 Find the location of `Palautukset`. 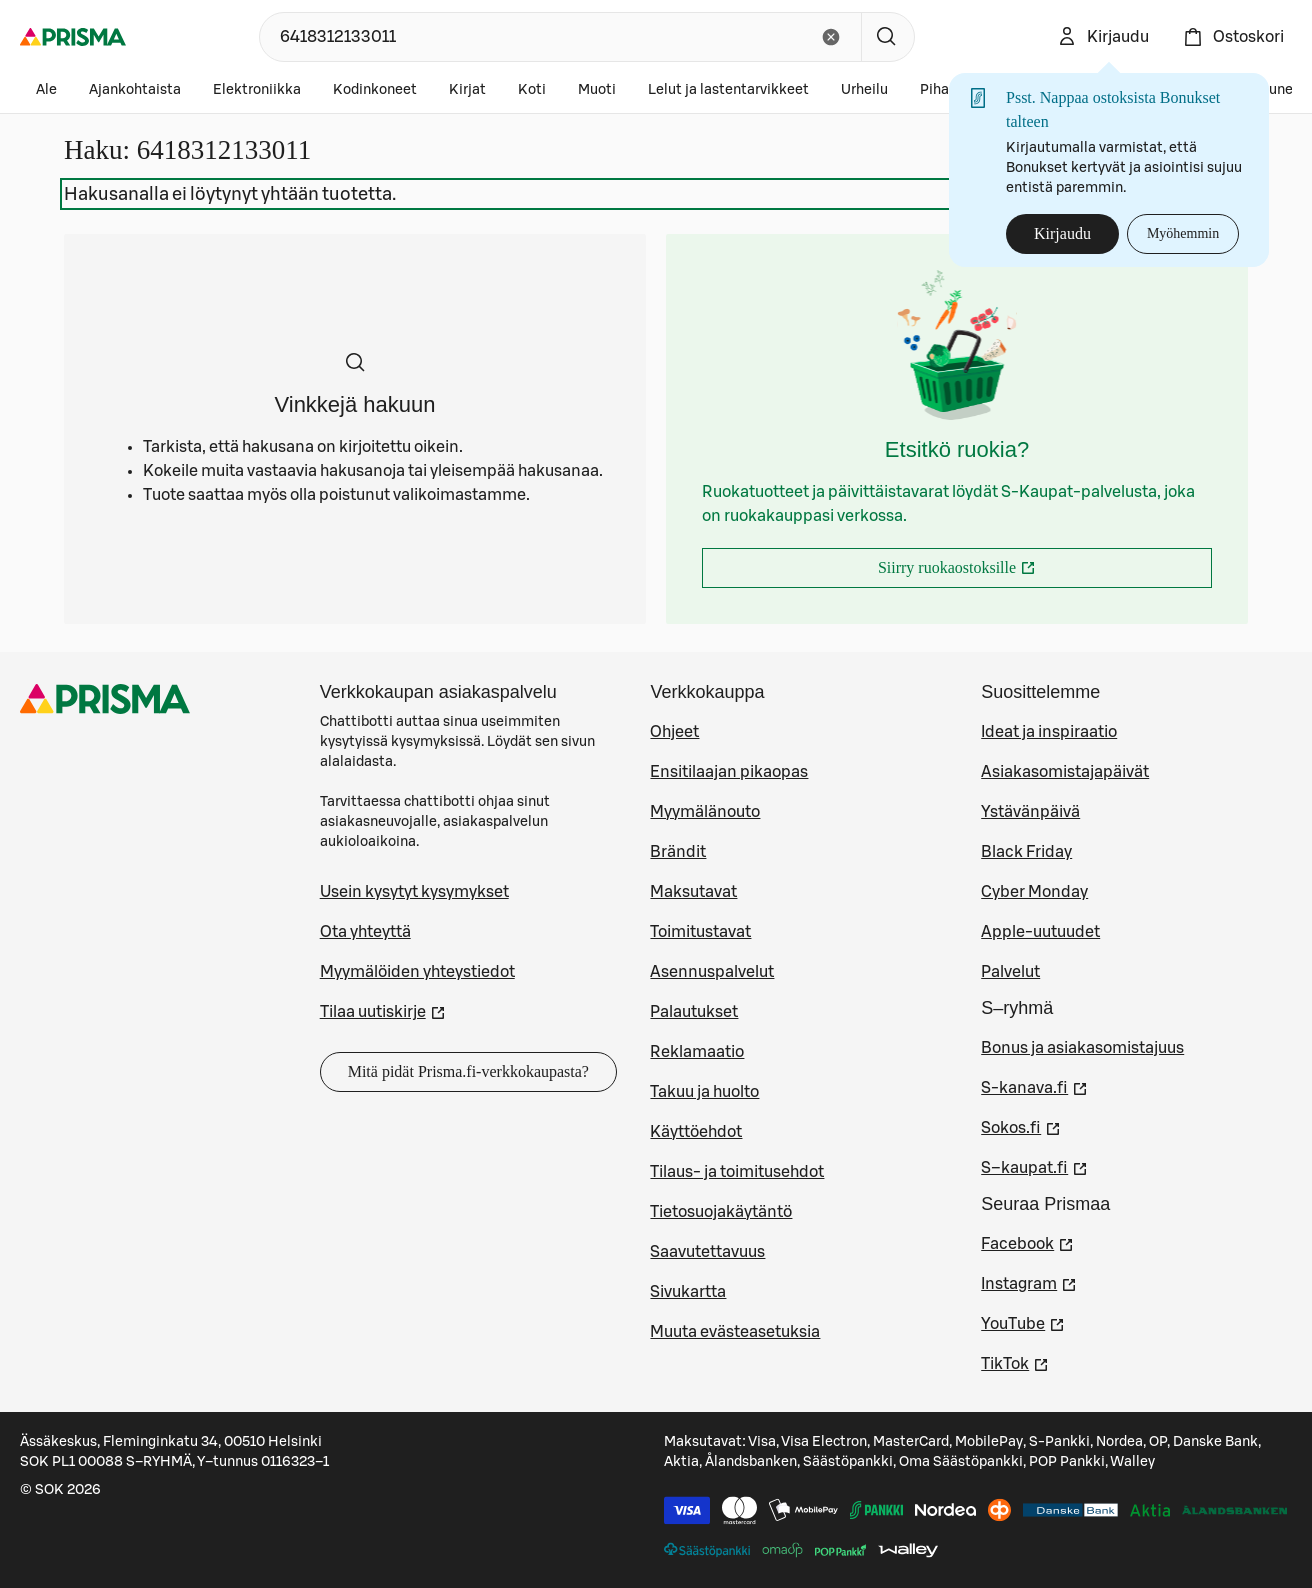

Palautukset is located at coordinates (694, 1012).